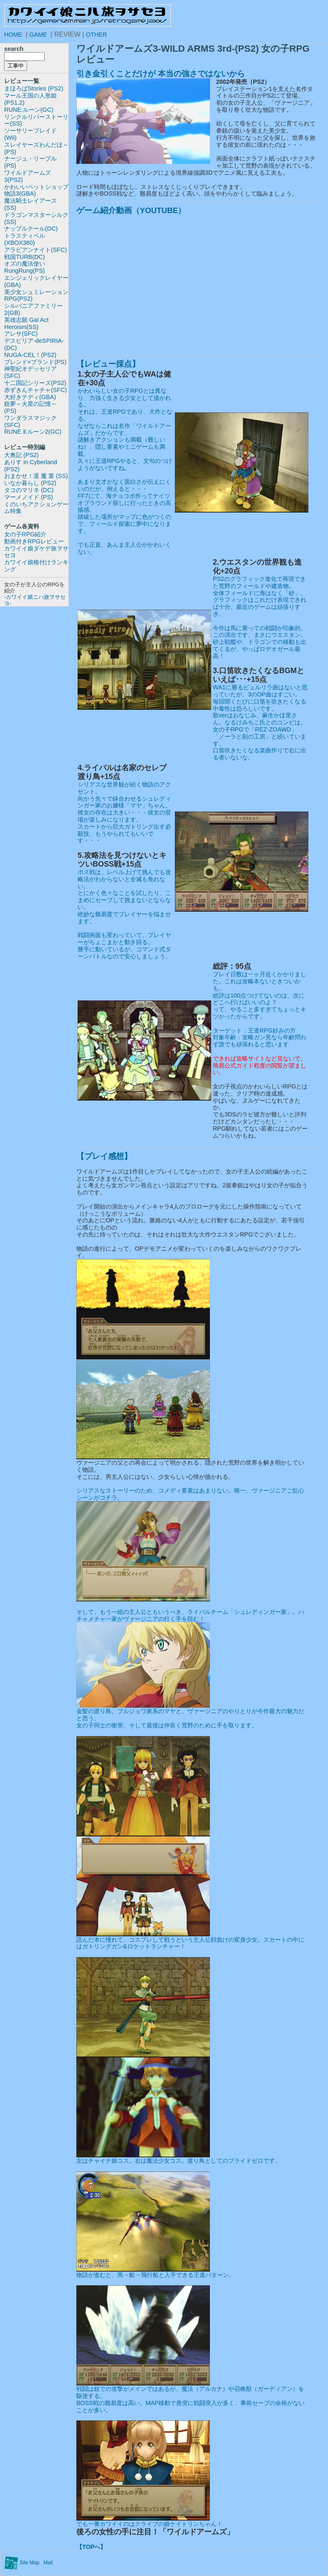 The image size is (328, 2576). I want to click on デスピリア-deSPIRIA-(DC), so click(34, 344).